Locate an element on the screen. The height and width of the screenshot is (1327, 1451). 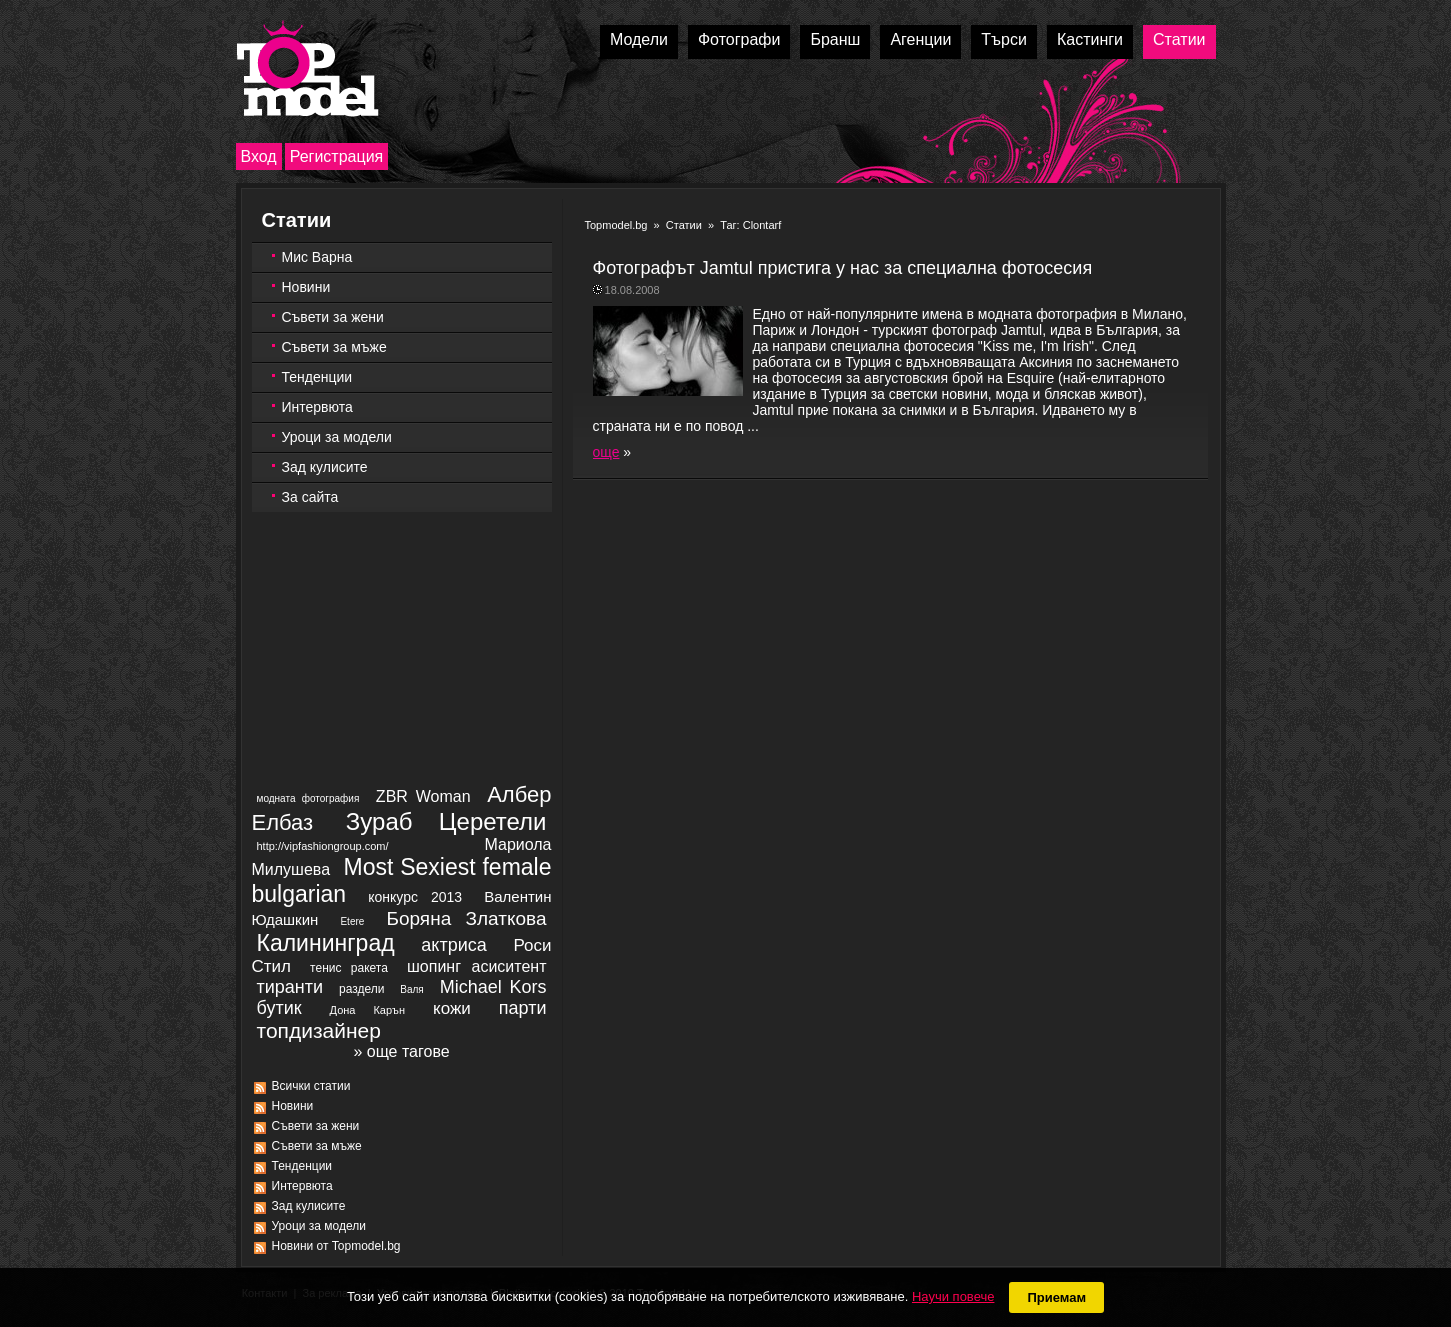
ZBR Woman is located at coordinates (423, 796).